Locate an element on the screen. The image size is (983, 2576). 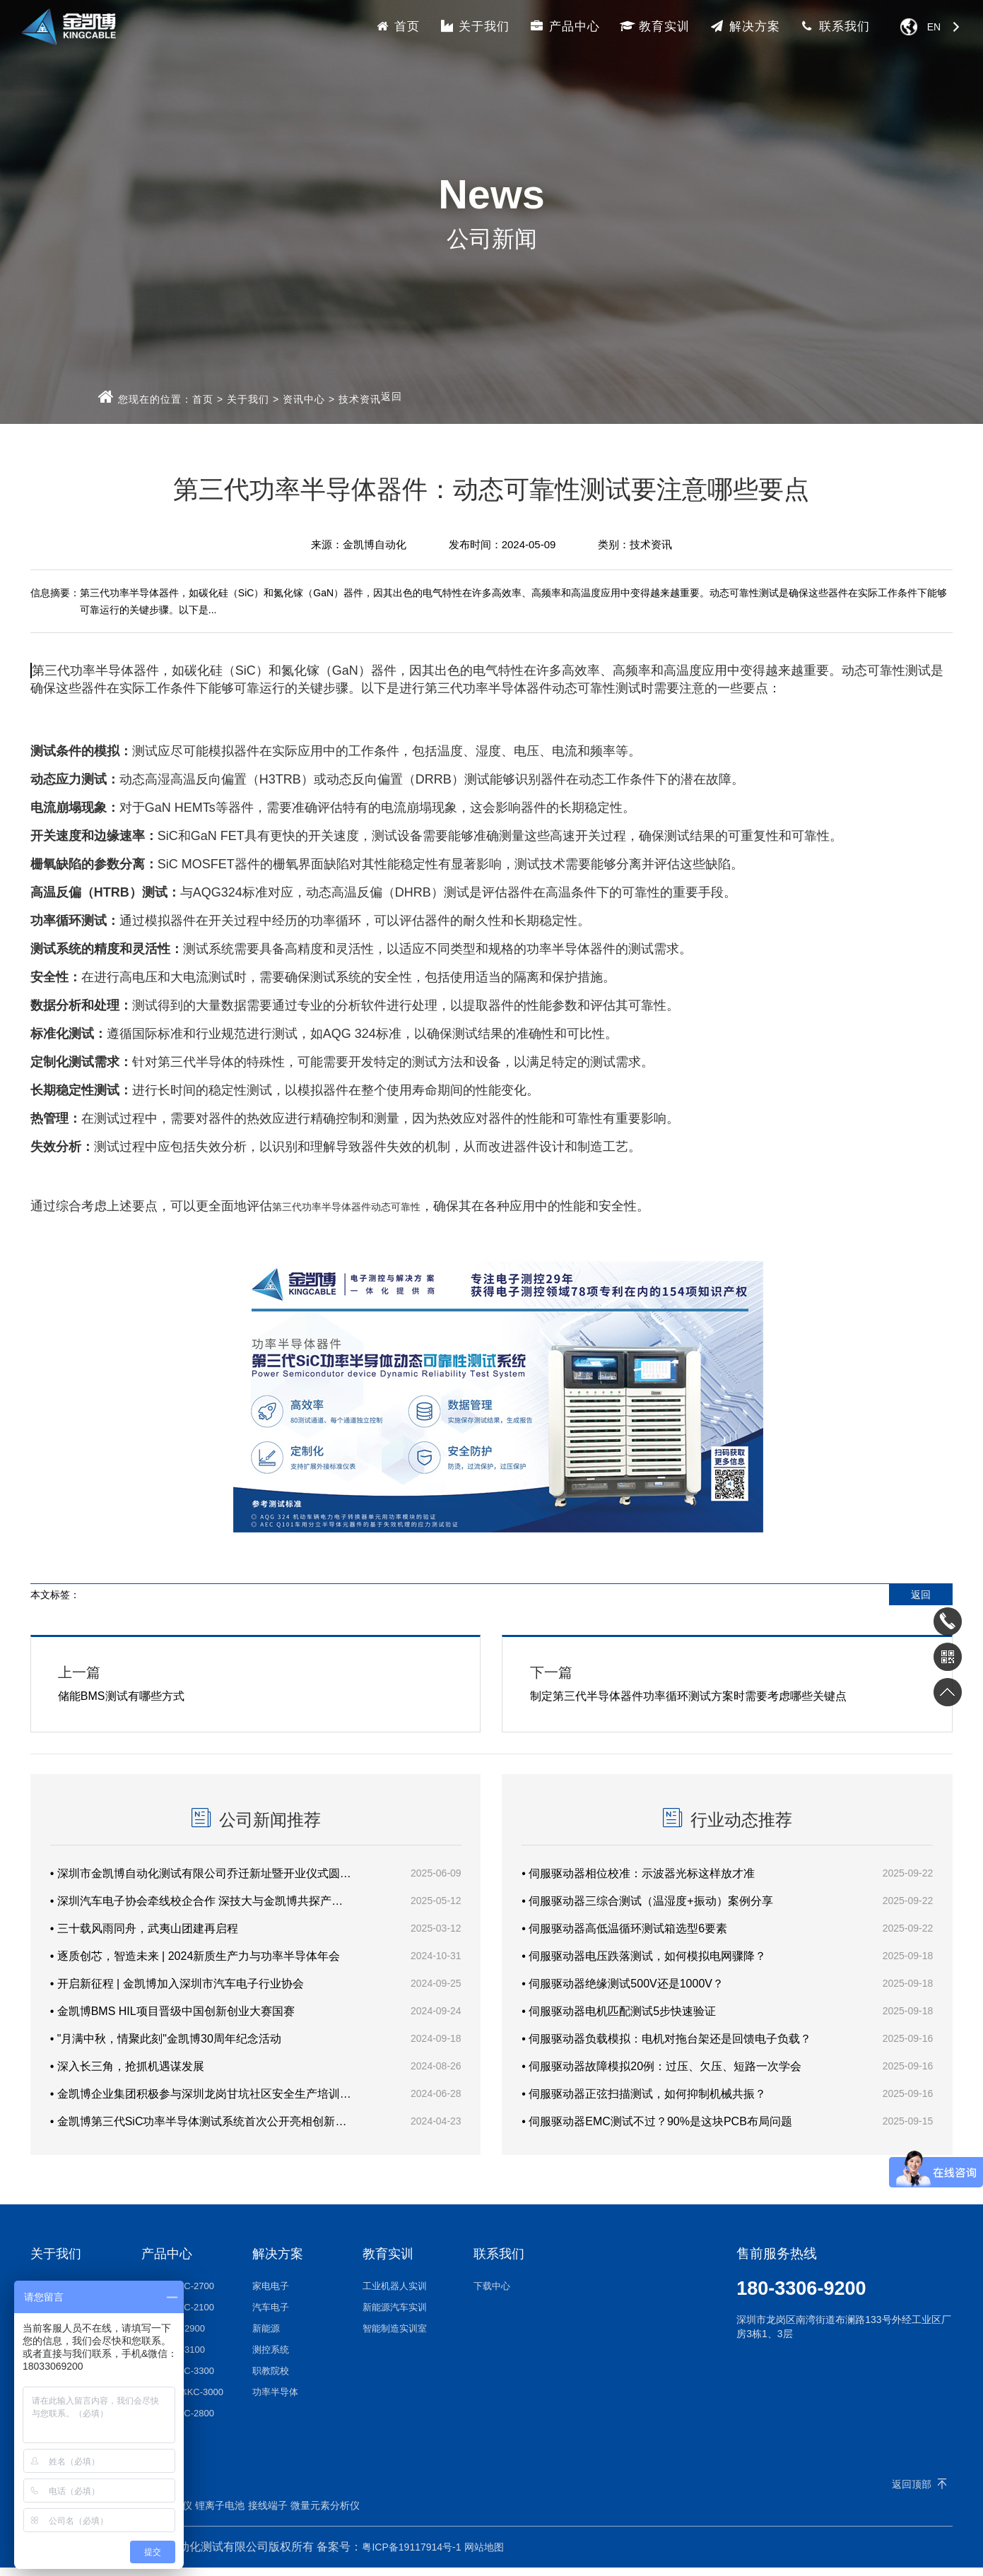
返回顶部 is located at coordinates (911, 2492).